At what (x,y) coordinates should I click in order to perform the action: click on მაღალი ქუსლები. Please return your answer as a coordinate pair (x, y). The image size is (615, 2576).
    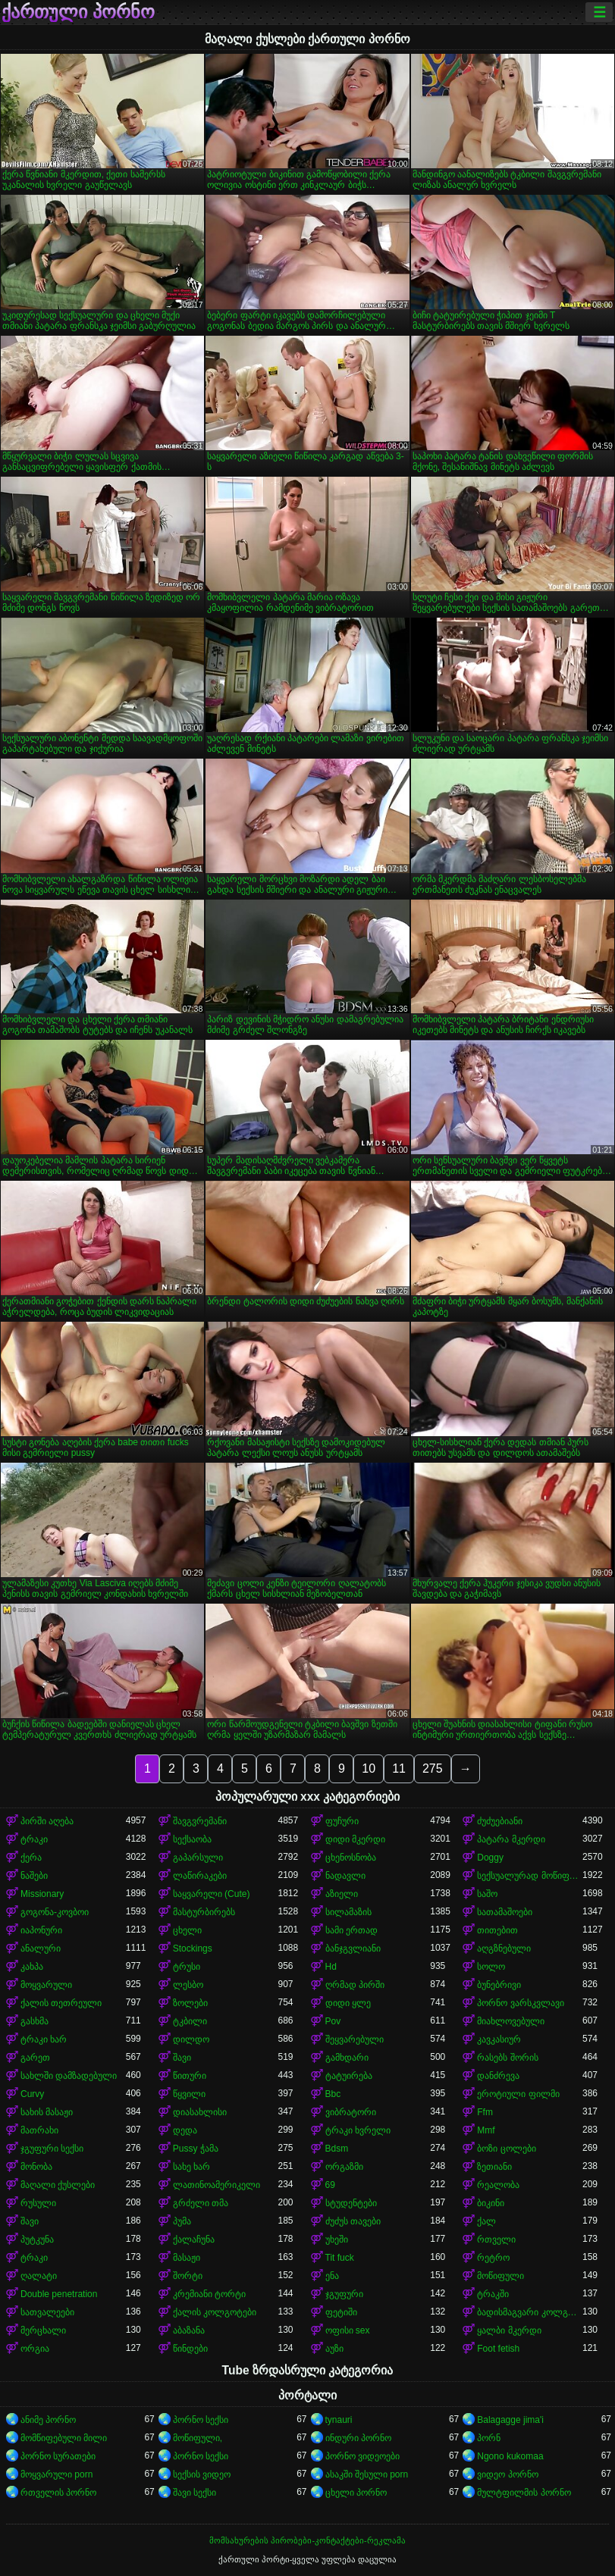
    Looking at the image, I should click on (57, 2185).